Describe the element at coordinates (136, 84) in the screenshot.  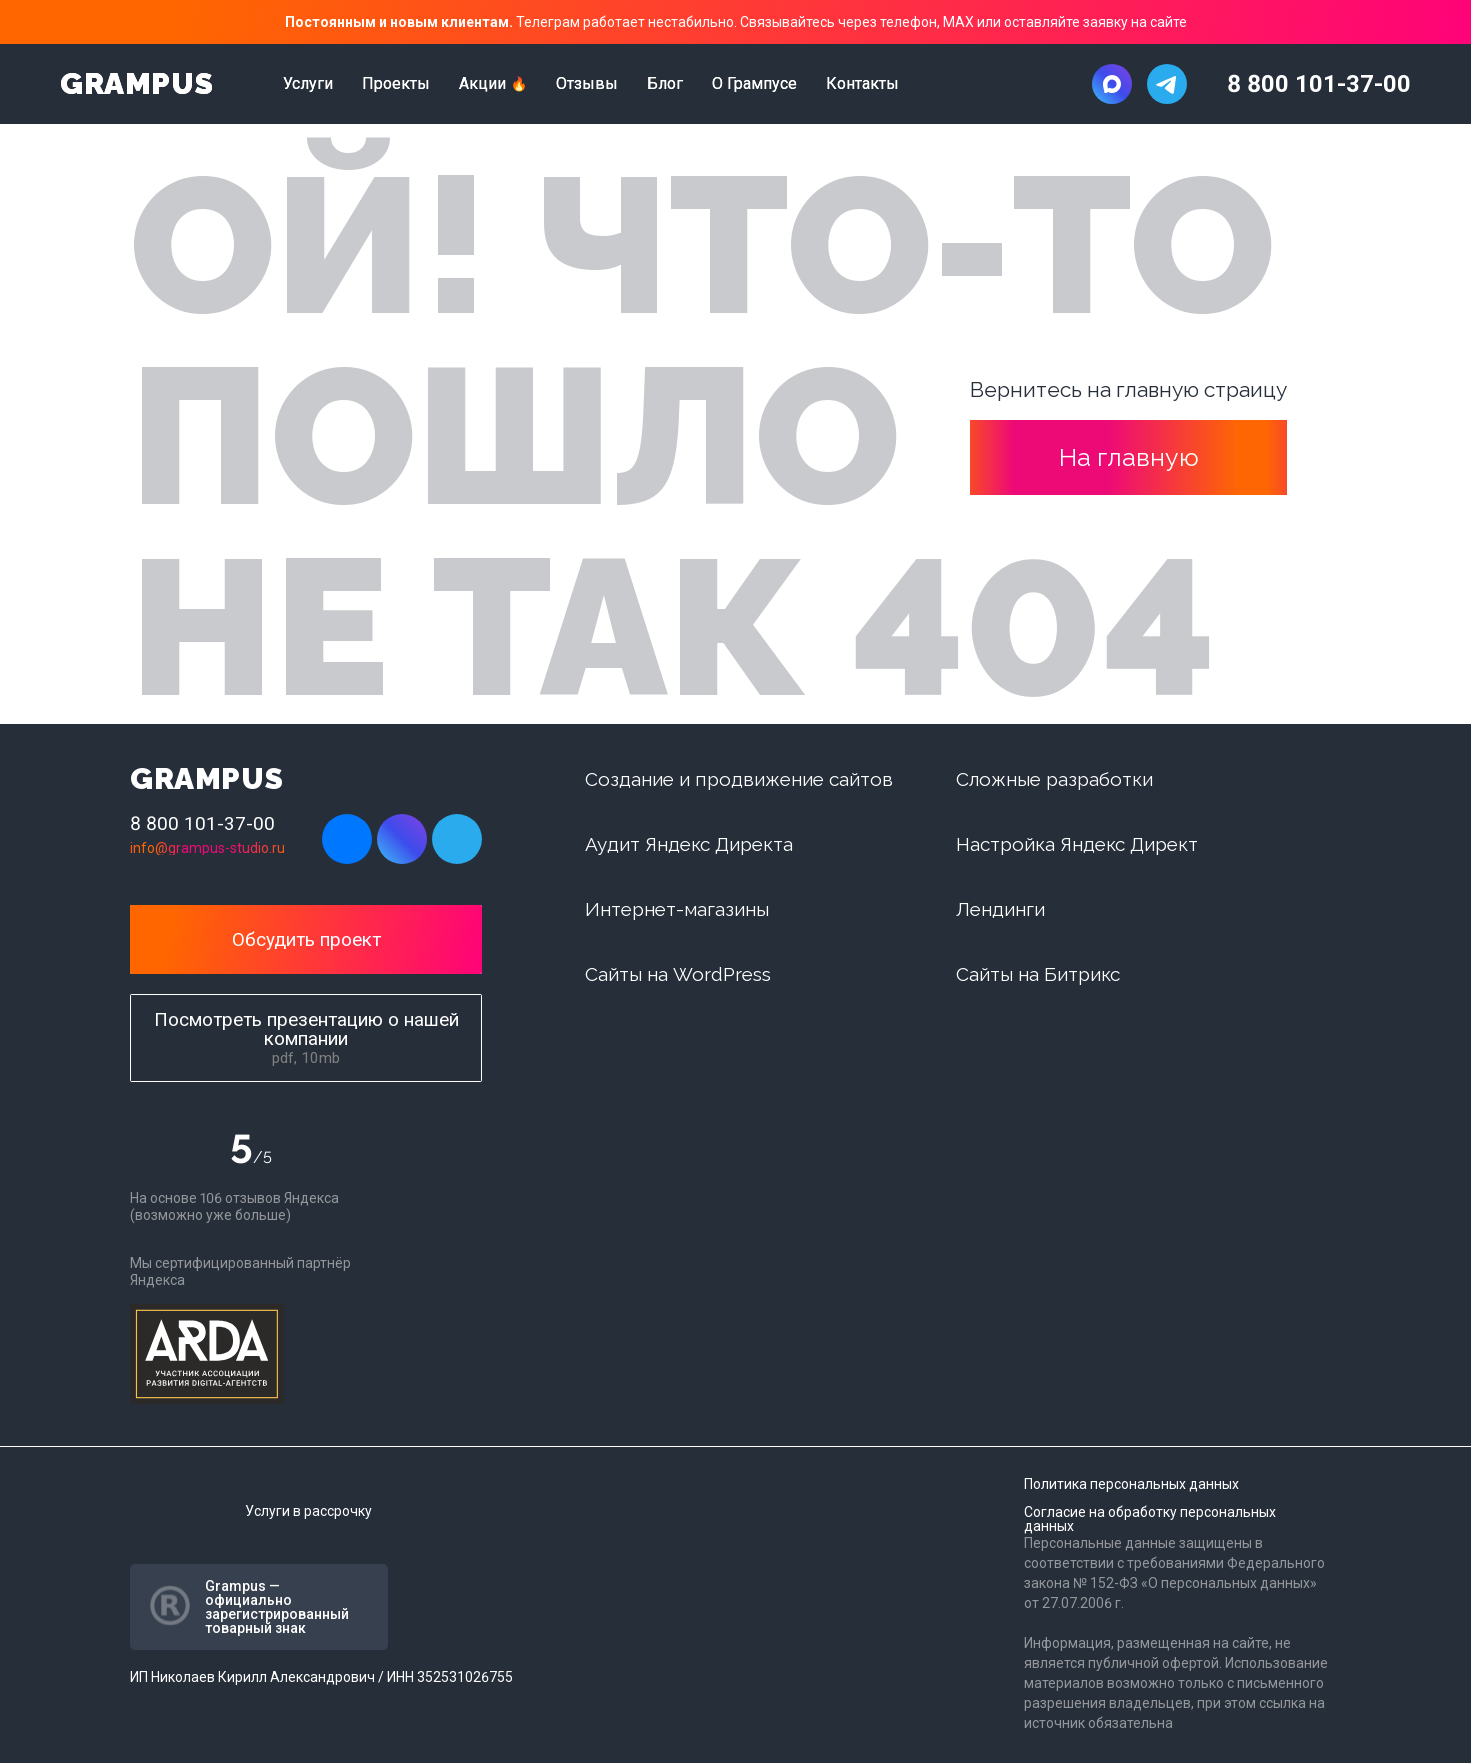
I see `GRAMPUS` at that location.